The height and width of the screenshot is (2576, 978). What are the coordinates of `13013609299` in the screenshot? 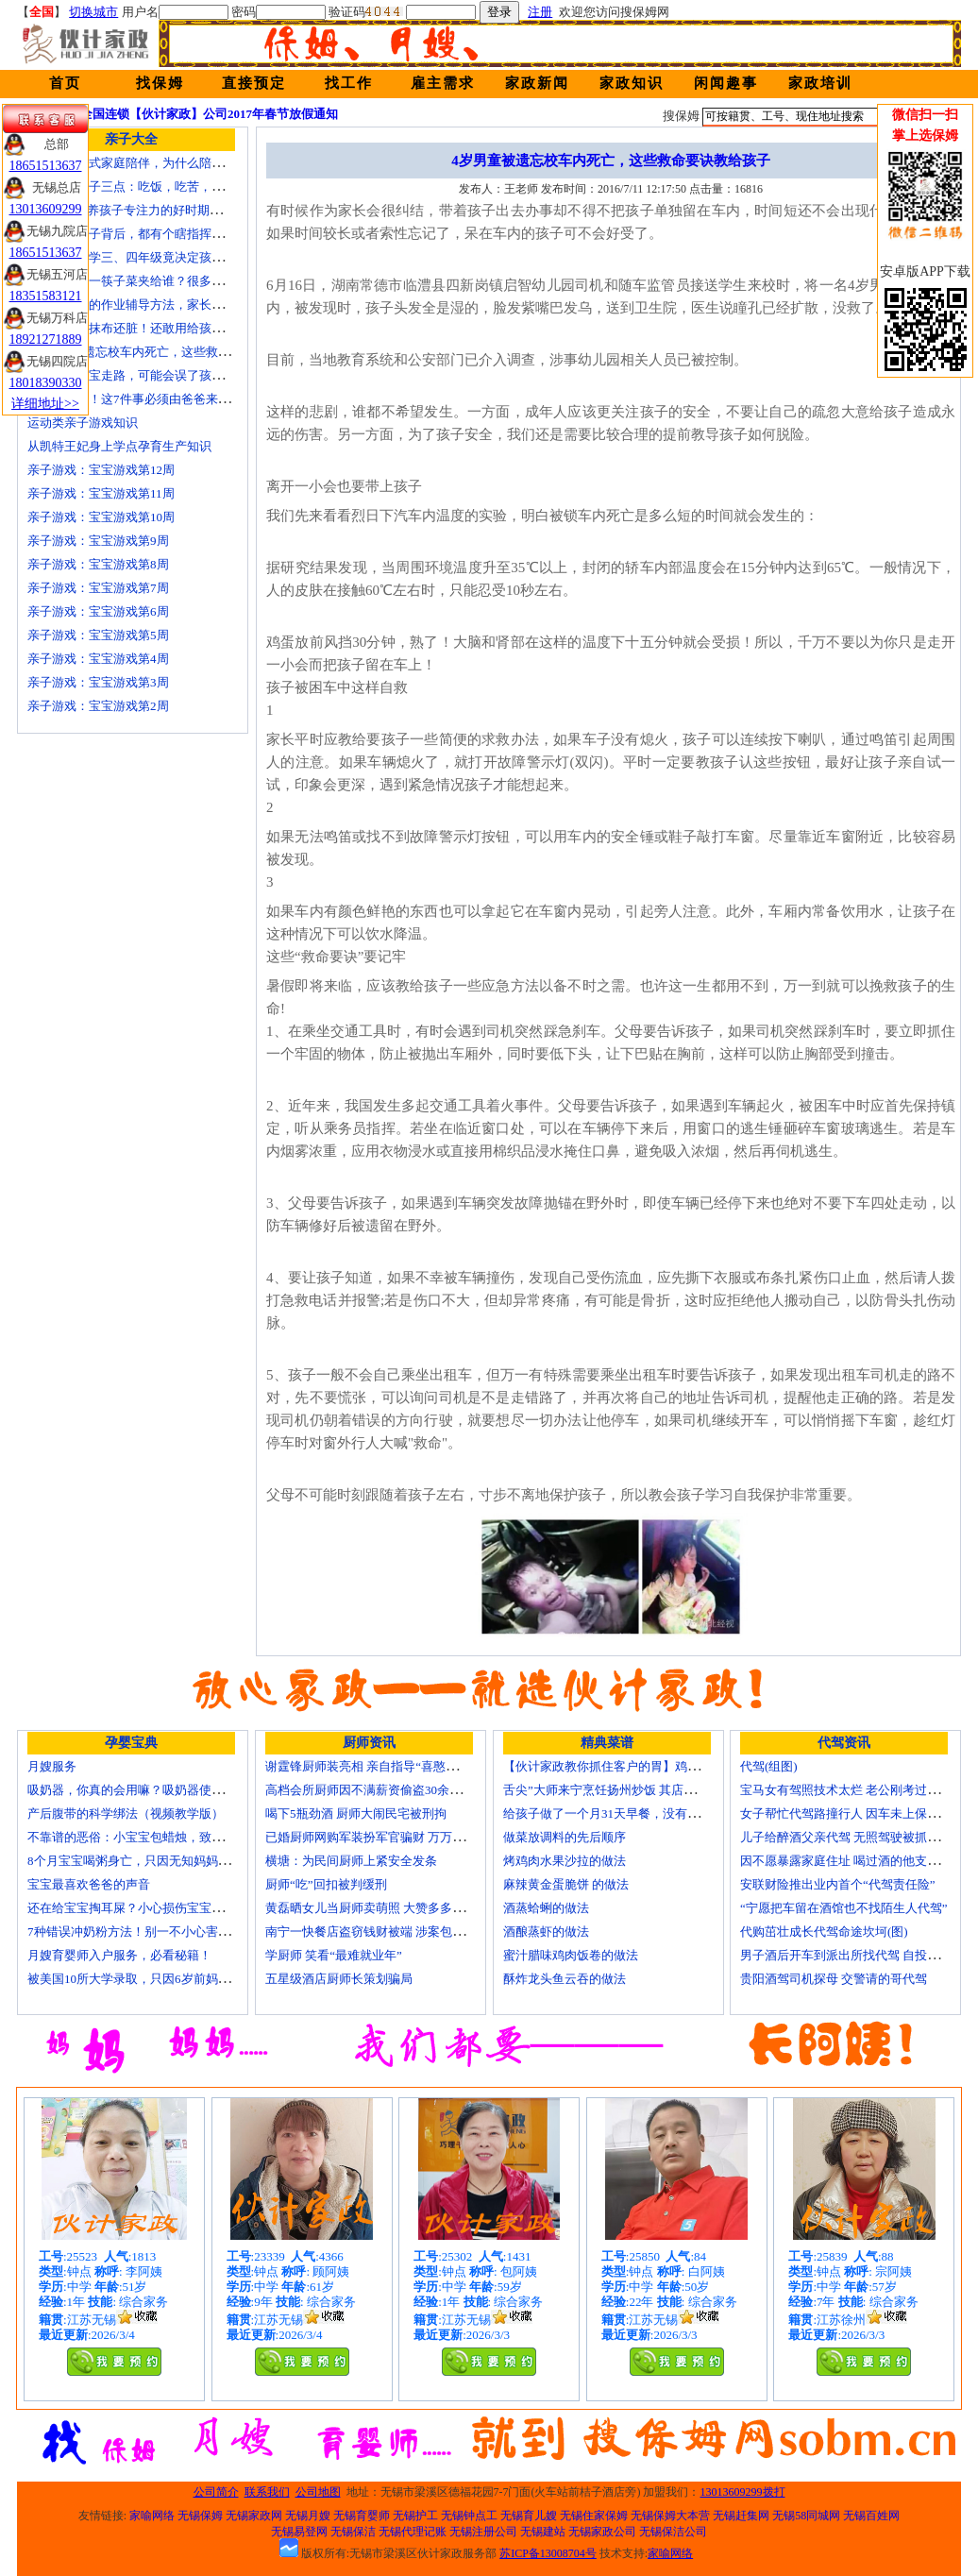 It's located at (45, 209).